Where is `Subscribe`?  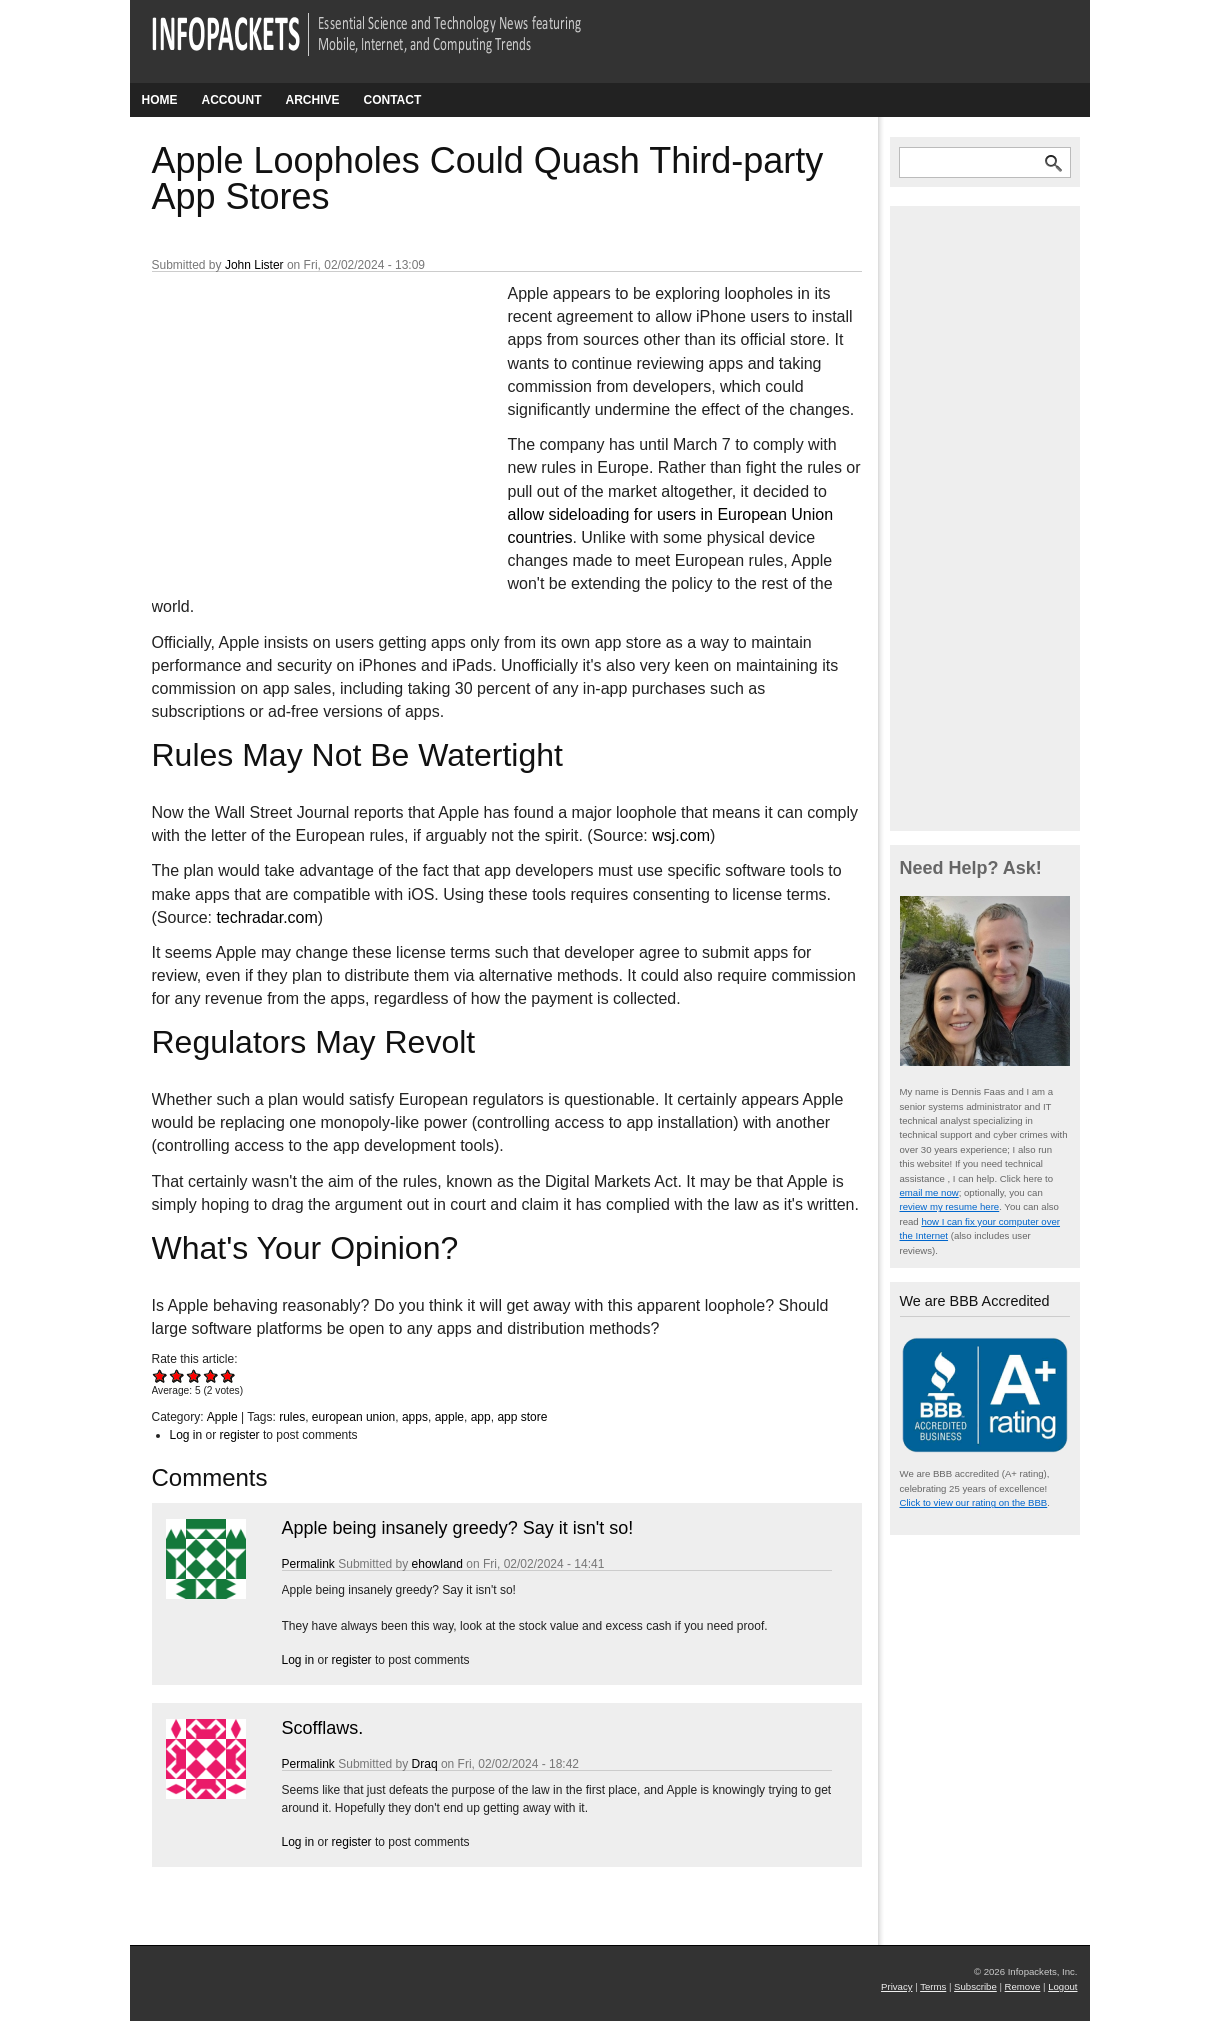 Subscribe is located at coordinates (975, 1986).